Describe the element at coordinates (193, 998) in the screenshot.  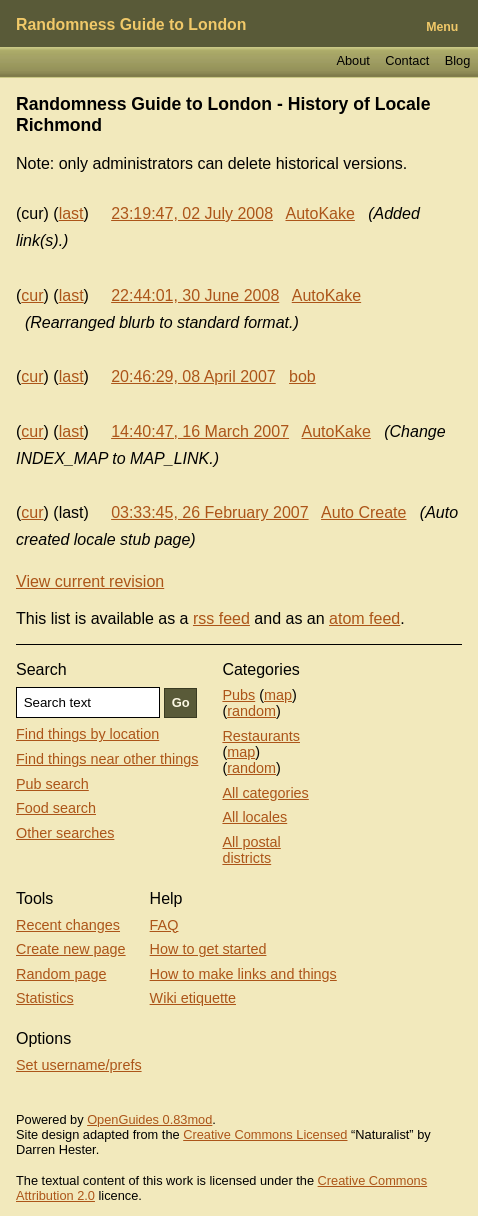
I see `Wiki etiquette` at that location.